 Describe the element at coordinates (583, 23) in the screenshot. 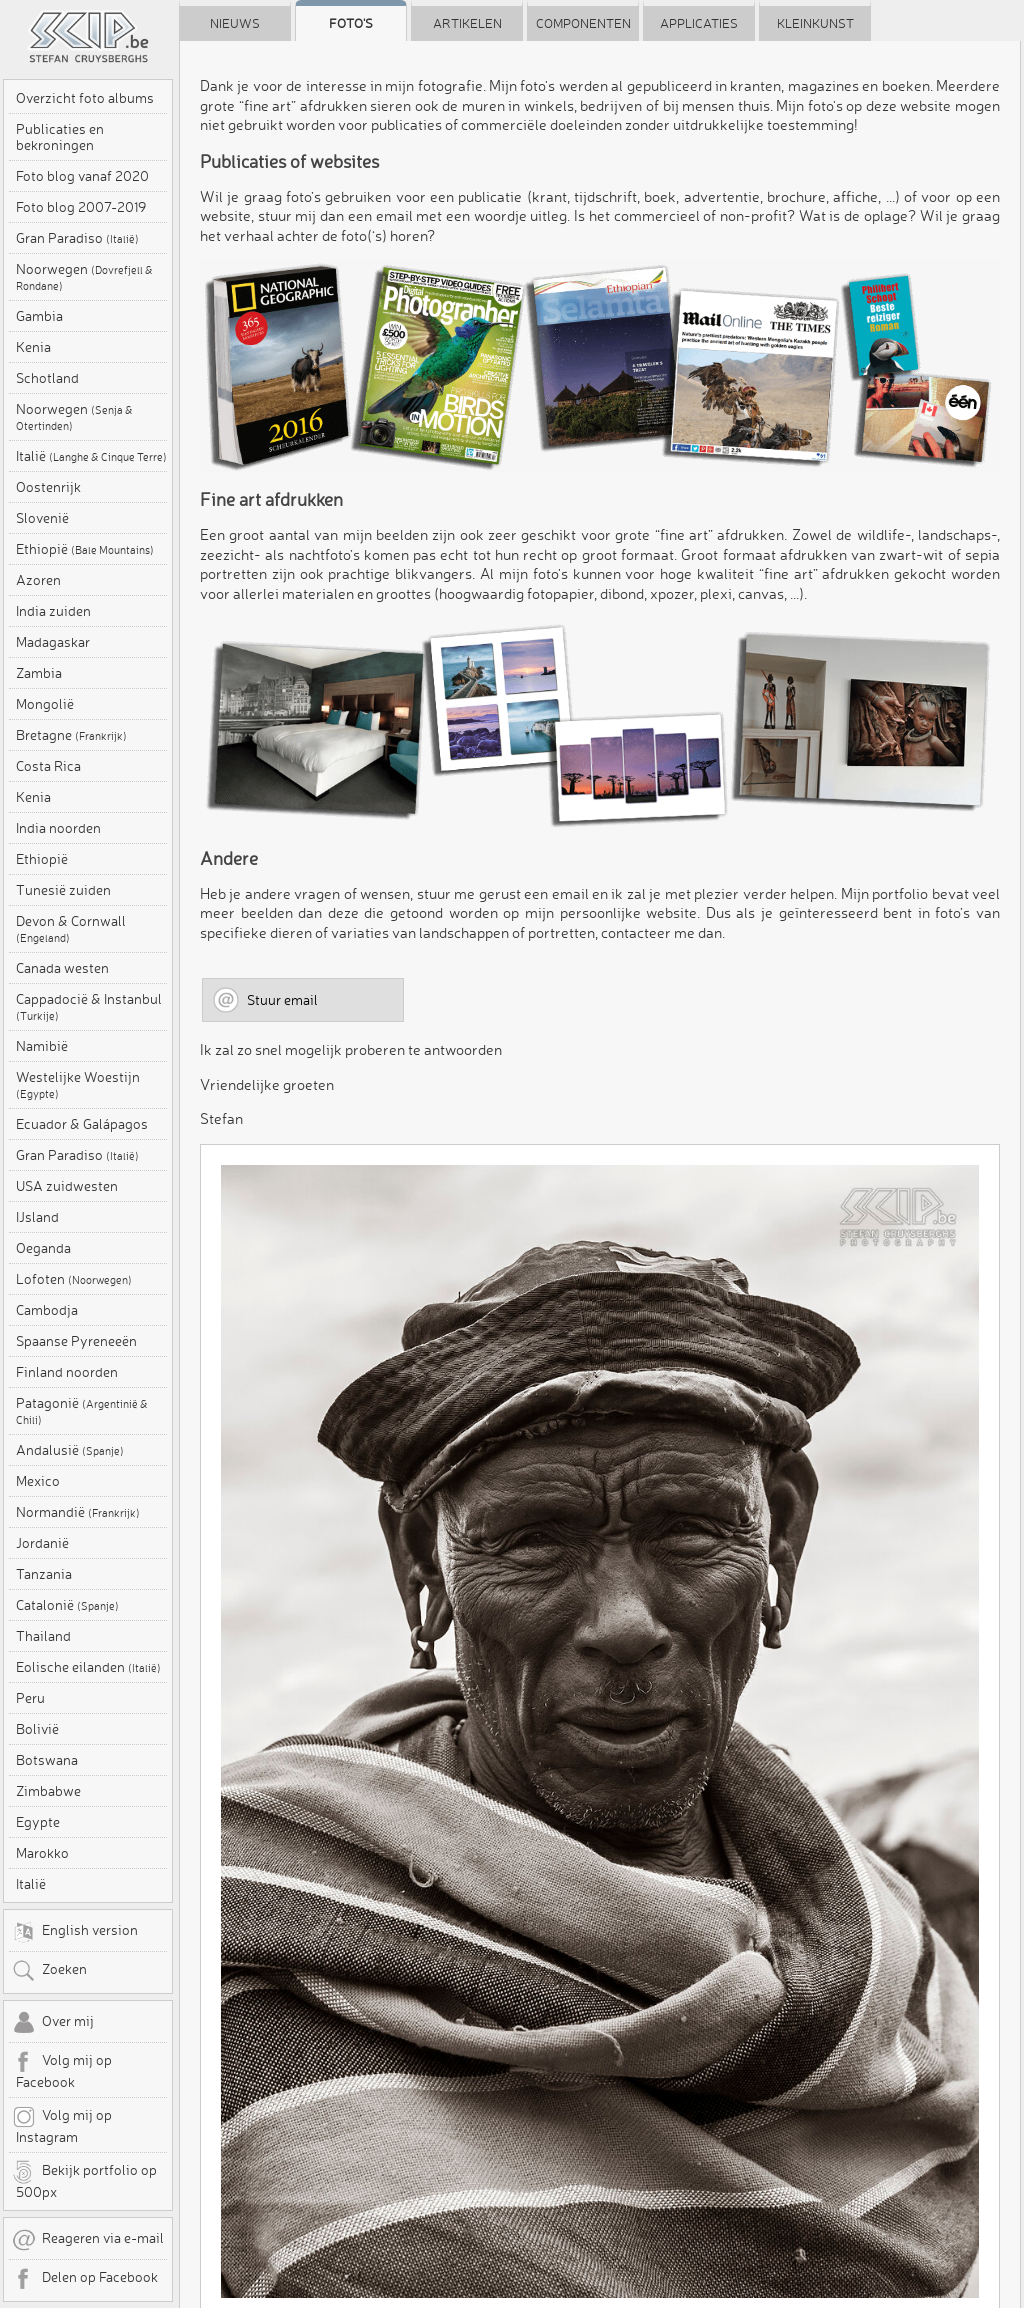

I see `Componenten` at that location.